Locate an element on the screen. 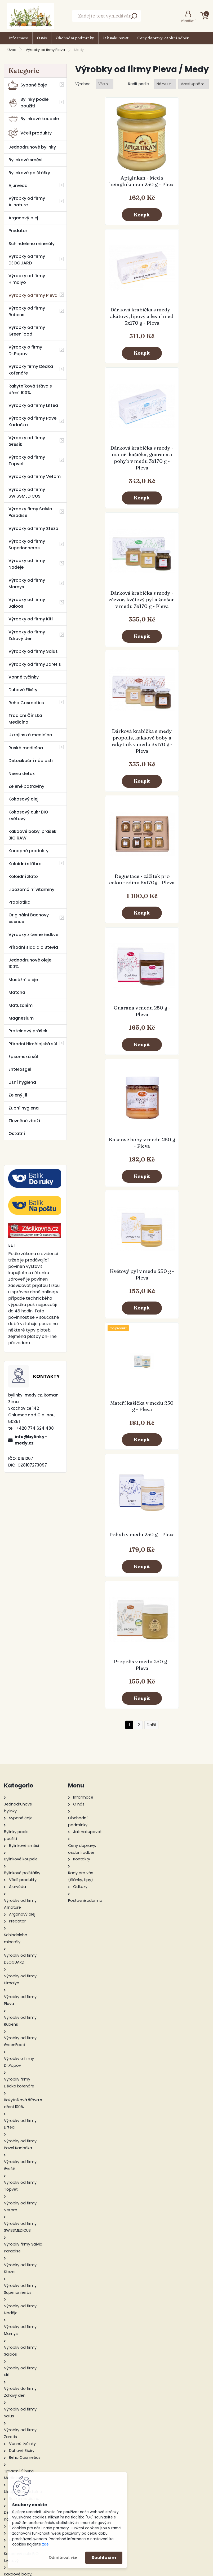  Degustace - zážitek pro celou rodinu 8x170g - Pleva is located at coordinates (175, 479).